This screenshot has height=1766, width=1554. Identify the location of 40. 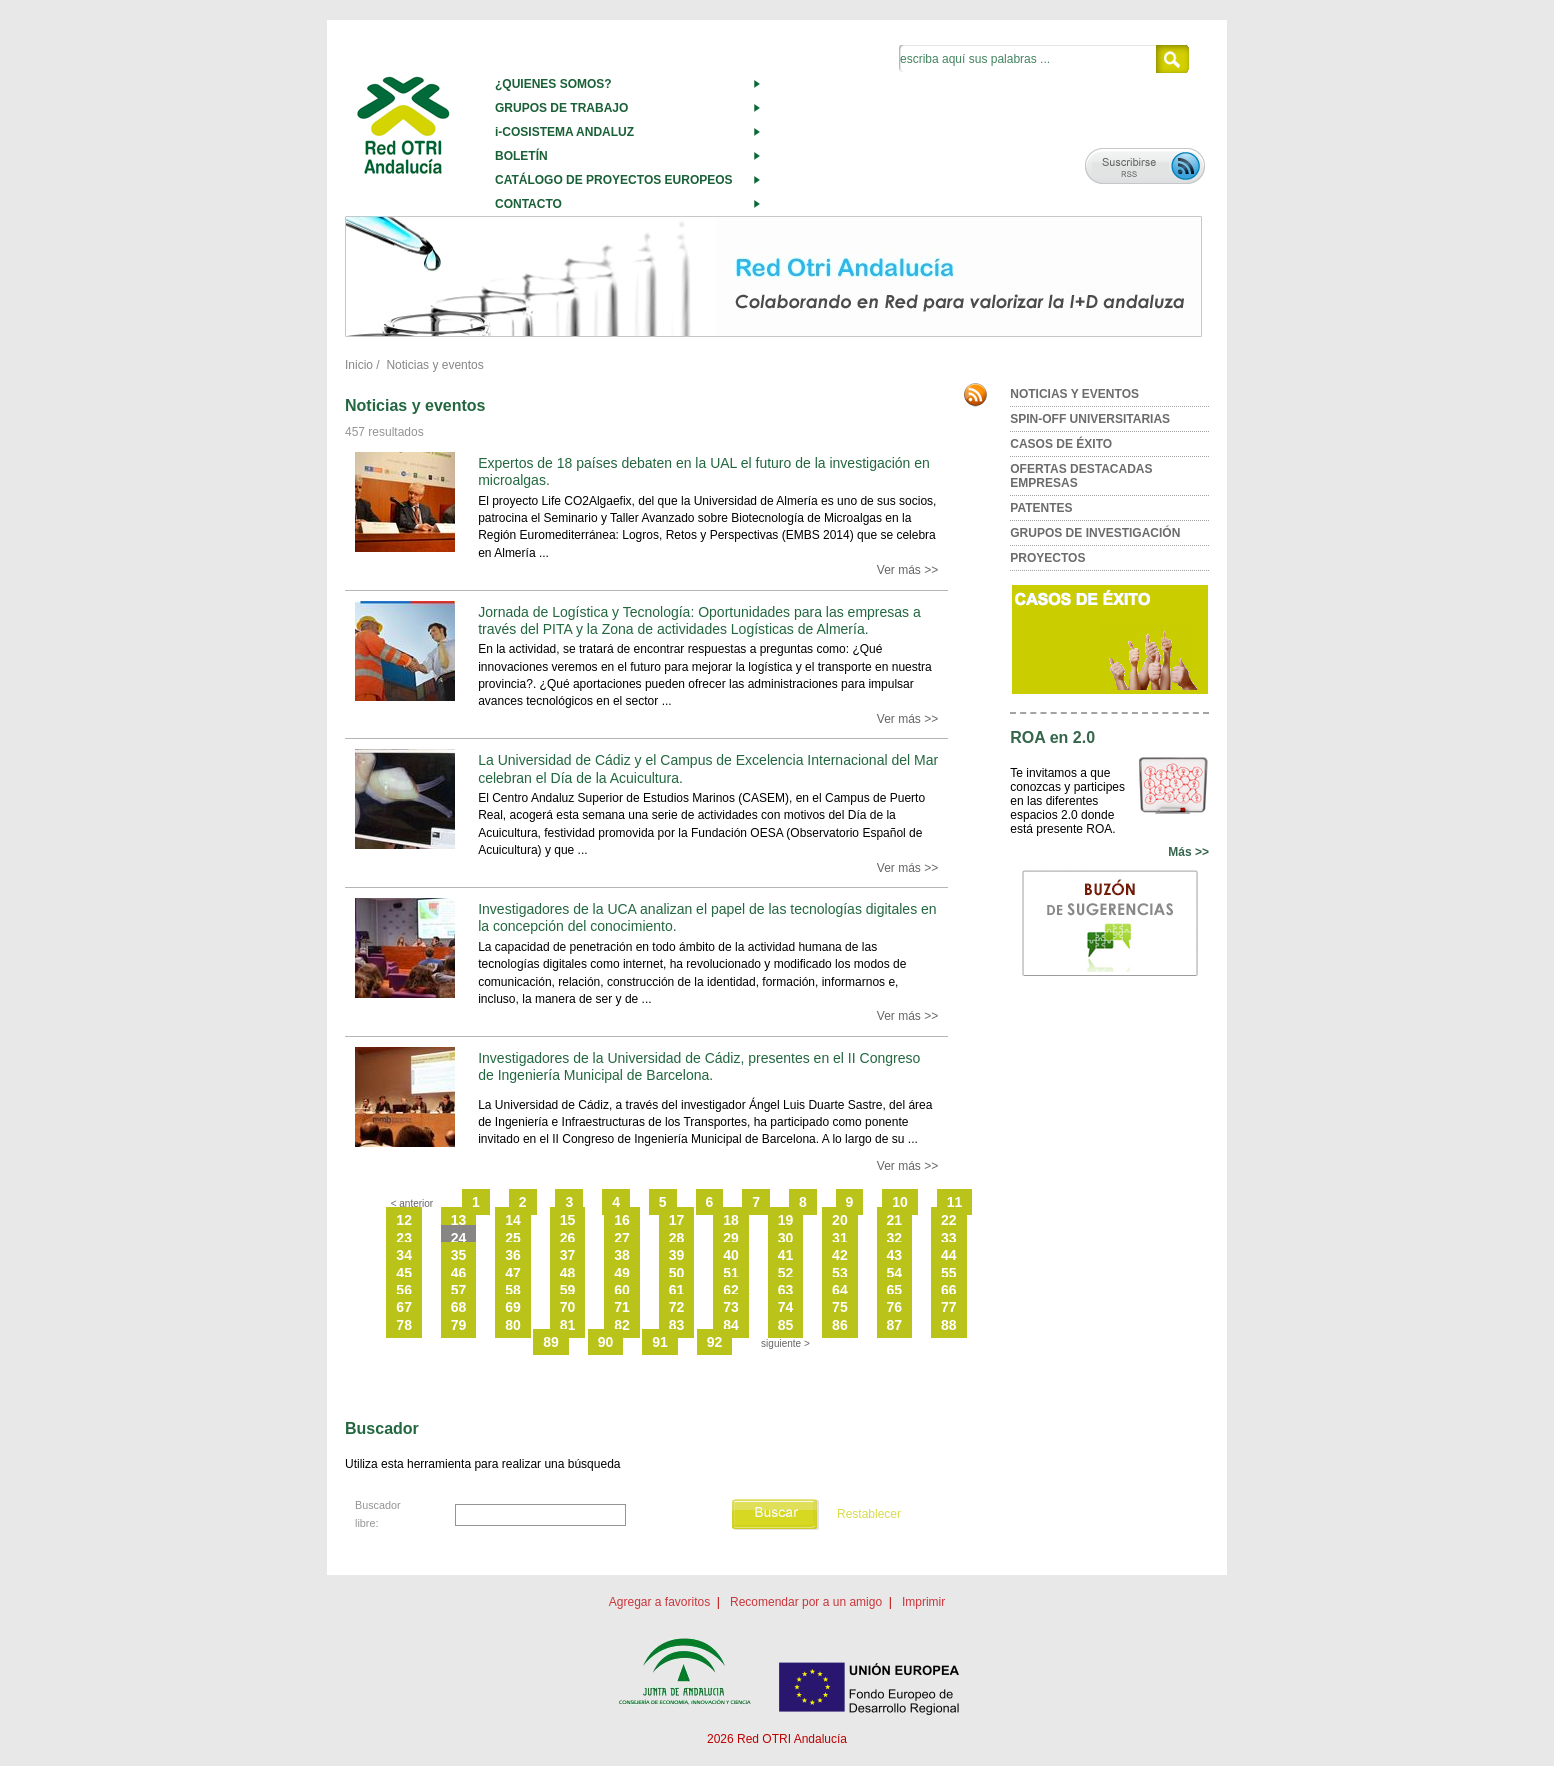
(731, 1255).